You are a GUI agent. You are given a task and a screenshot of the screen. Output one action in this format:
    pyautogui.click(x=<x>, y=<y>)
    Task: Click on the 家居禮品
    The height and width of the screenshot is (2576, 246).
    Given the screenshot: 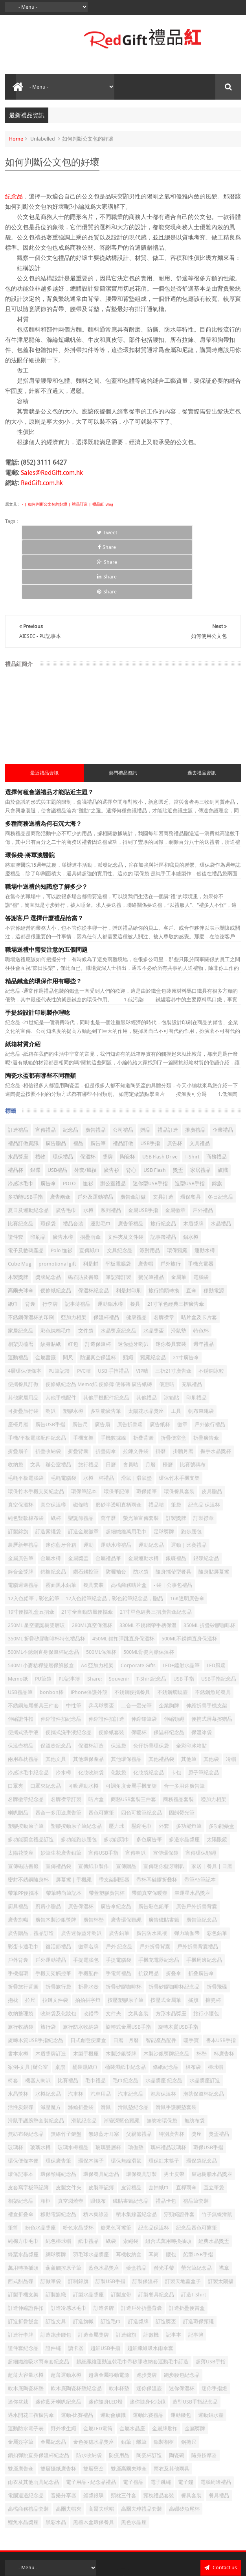 What is the action you would take?
    pyautogui.click(x=200, y=1111)
    